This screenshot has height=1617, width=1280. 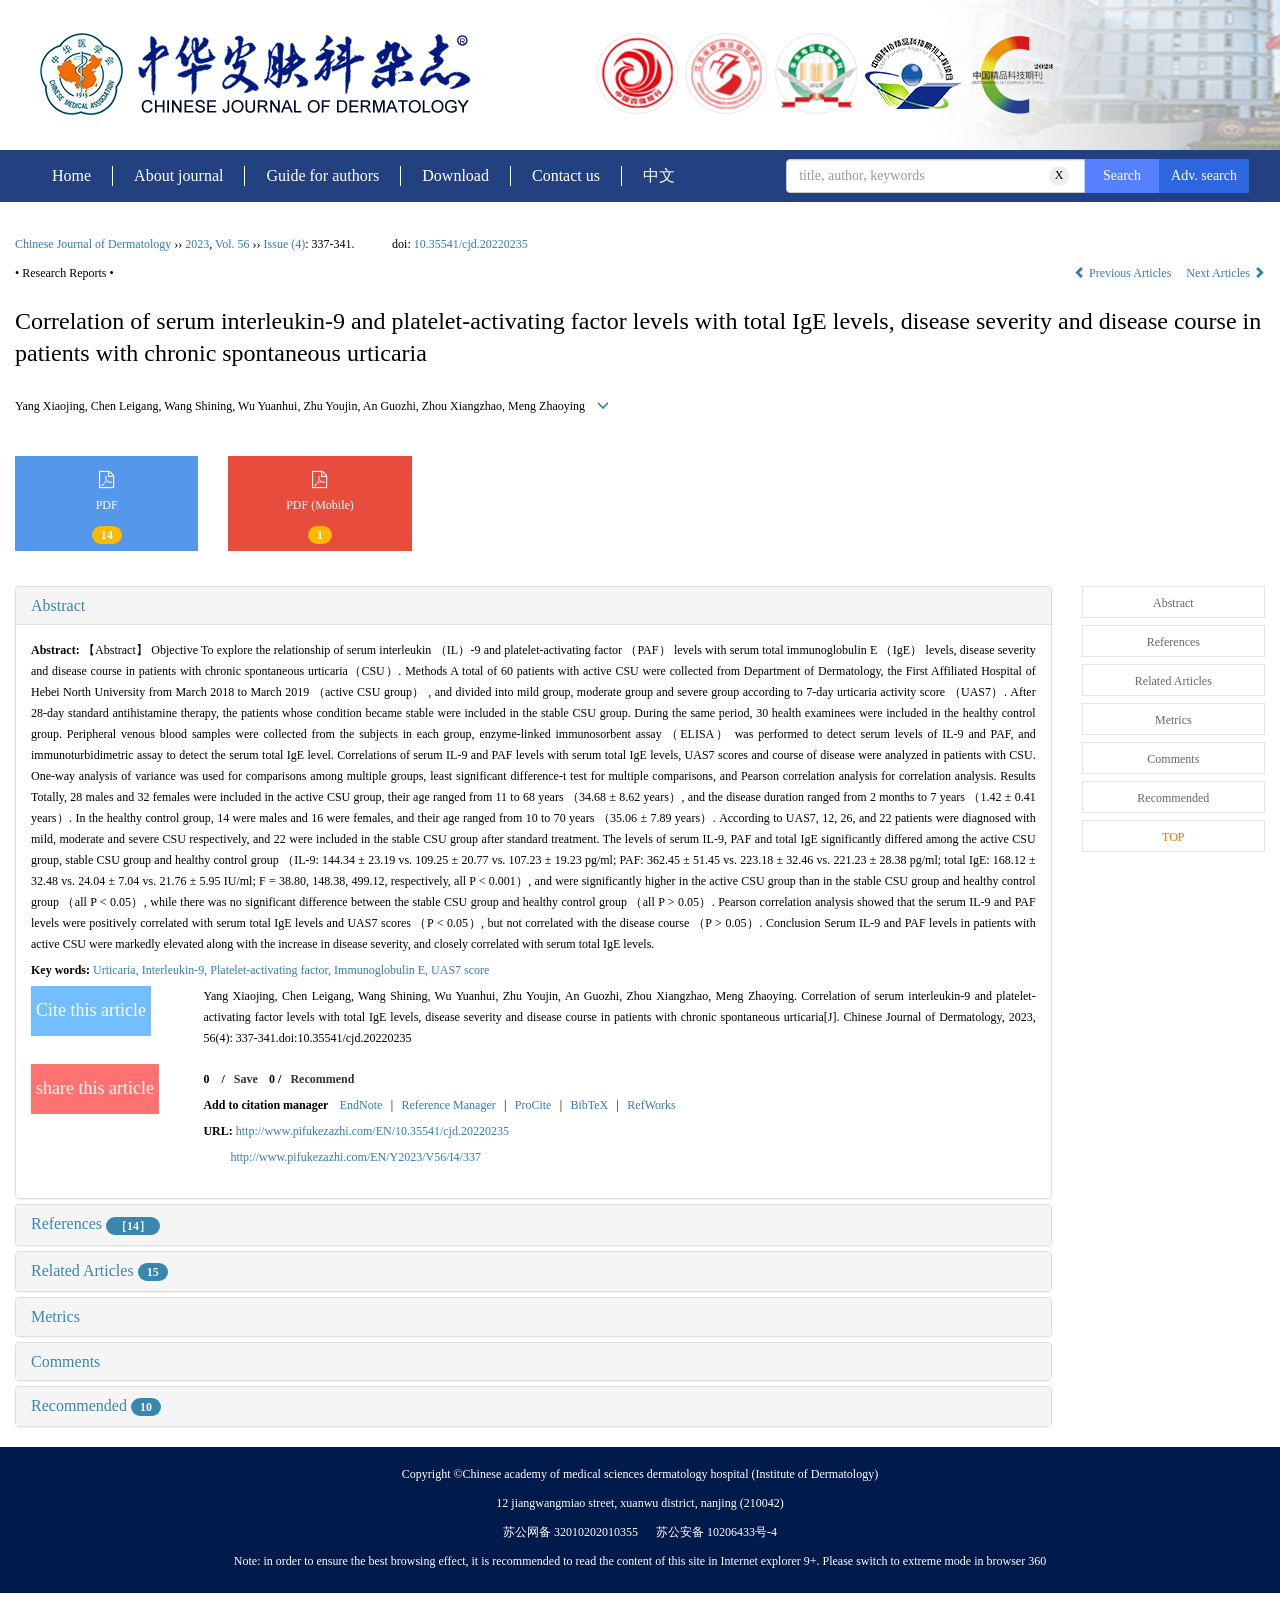 I want to click on BibTeX, so click(x=589, y=1105).